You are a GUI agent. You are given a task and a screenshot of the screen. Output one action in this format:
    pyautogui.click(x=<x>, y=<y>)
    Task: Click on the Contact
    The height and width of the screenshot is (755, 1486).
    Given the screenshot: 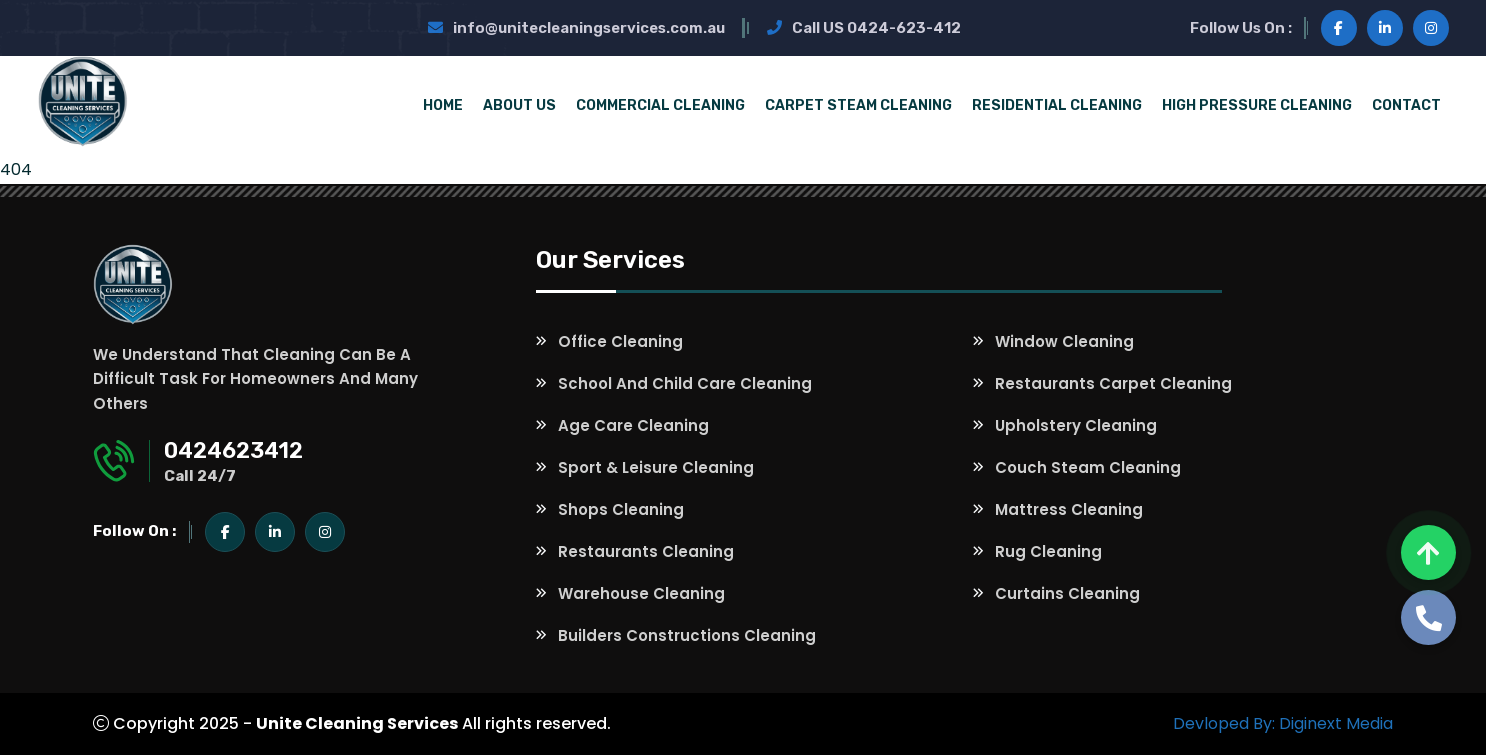 What is the action you would take?
    pyautogui.click(x=1406, y=105)
    